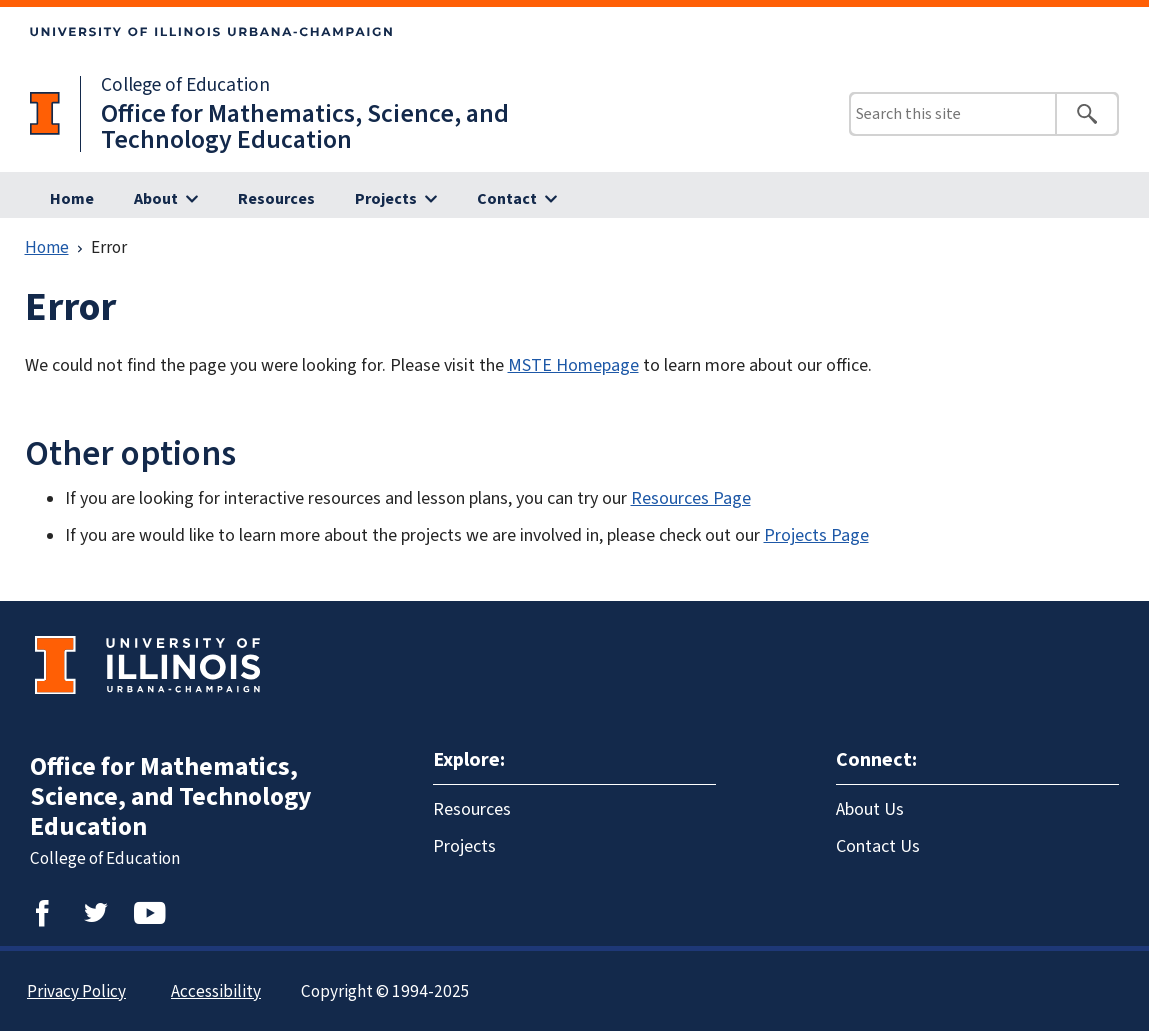 The width and height of the screenshot is (1149, 1031). Describe the element at coordinates (76, 991) in the screenshot. I see `Privacy Policy` at that location.